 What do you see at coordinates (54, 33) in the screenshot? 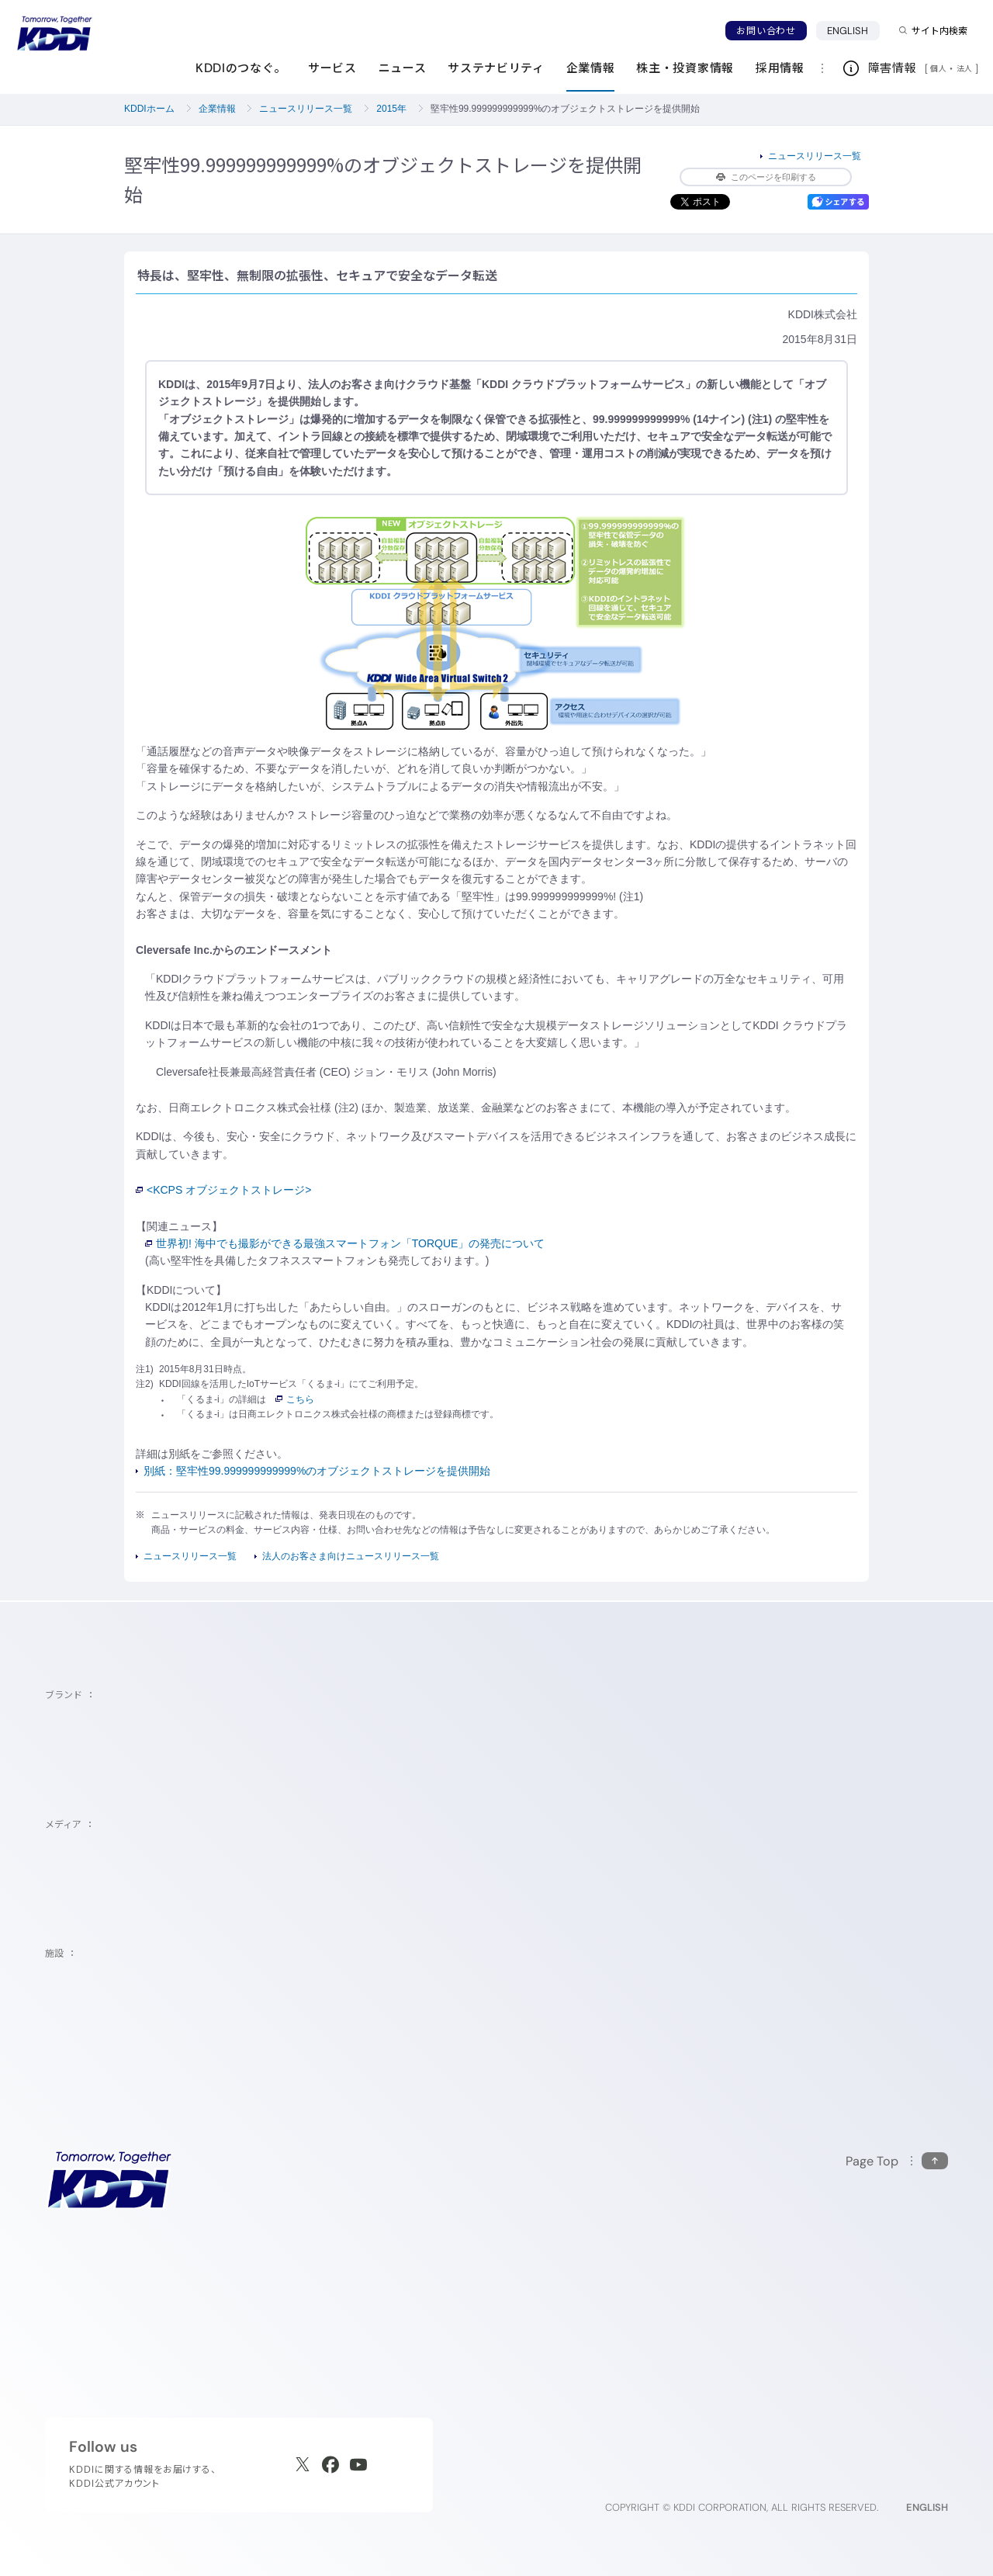
I see `[サイトトップに戻る]` at bounding box center [54, 33].